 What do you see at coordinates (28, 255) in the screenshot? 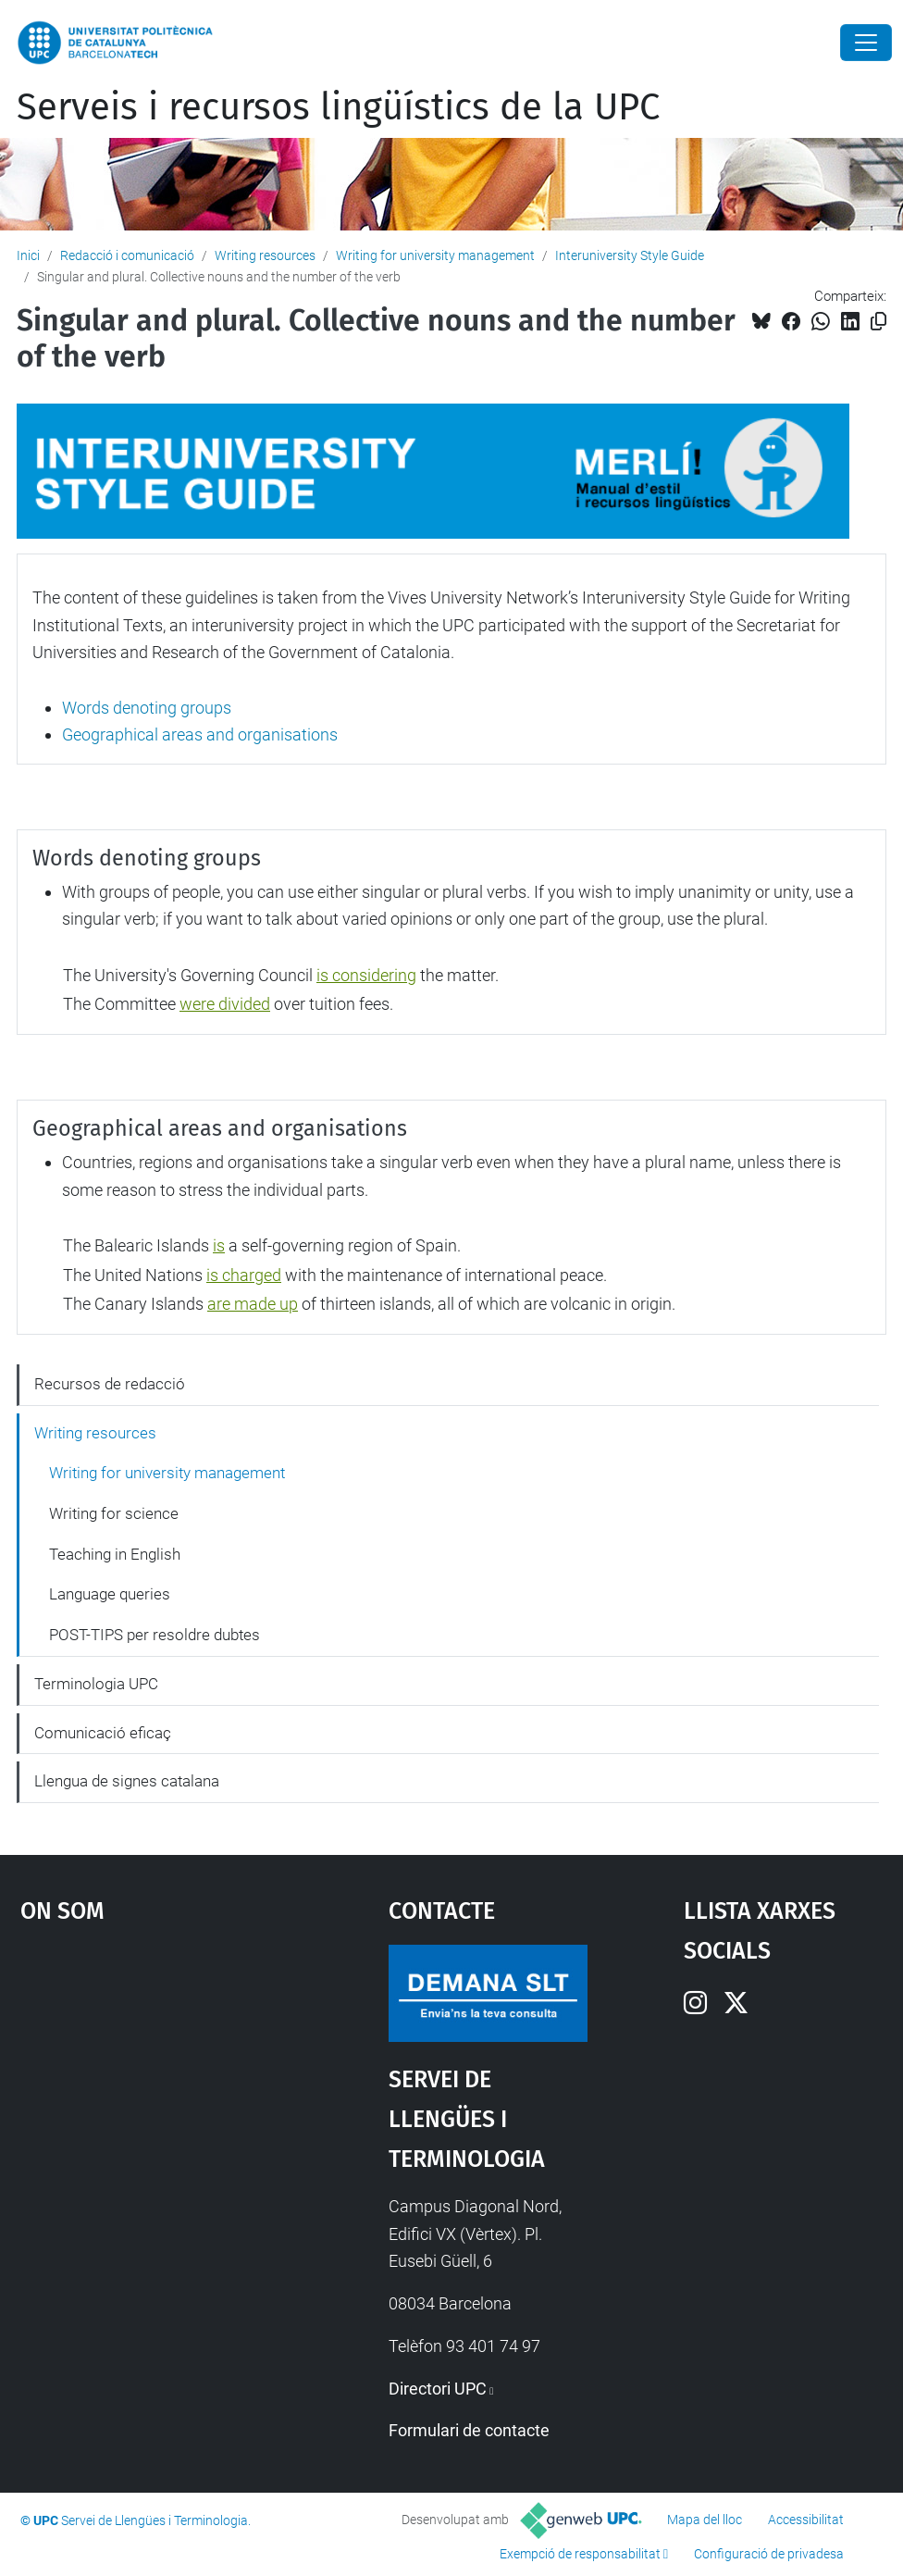
I see `Inici` at bounding box center [28, 255].